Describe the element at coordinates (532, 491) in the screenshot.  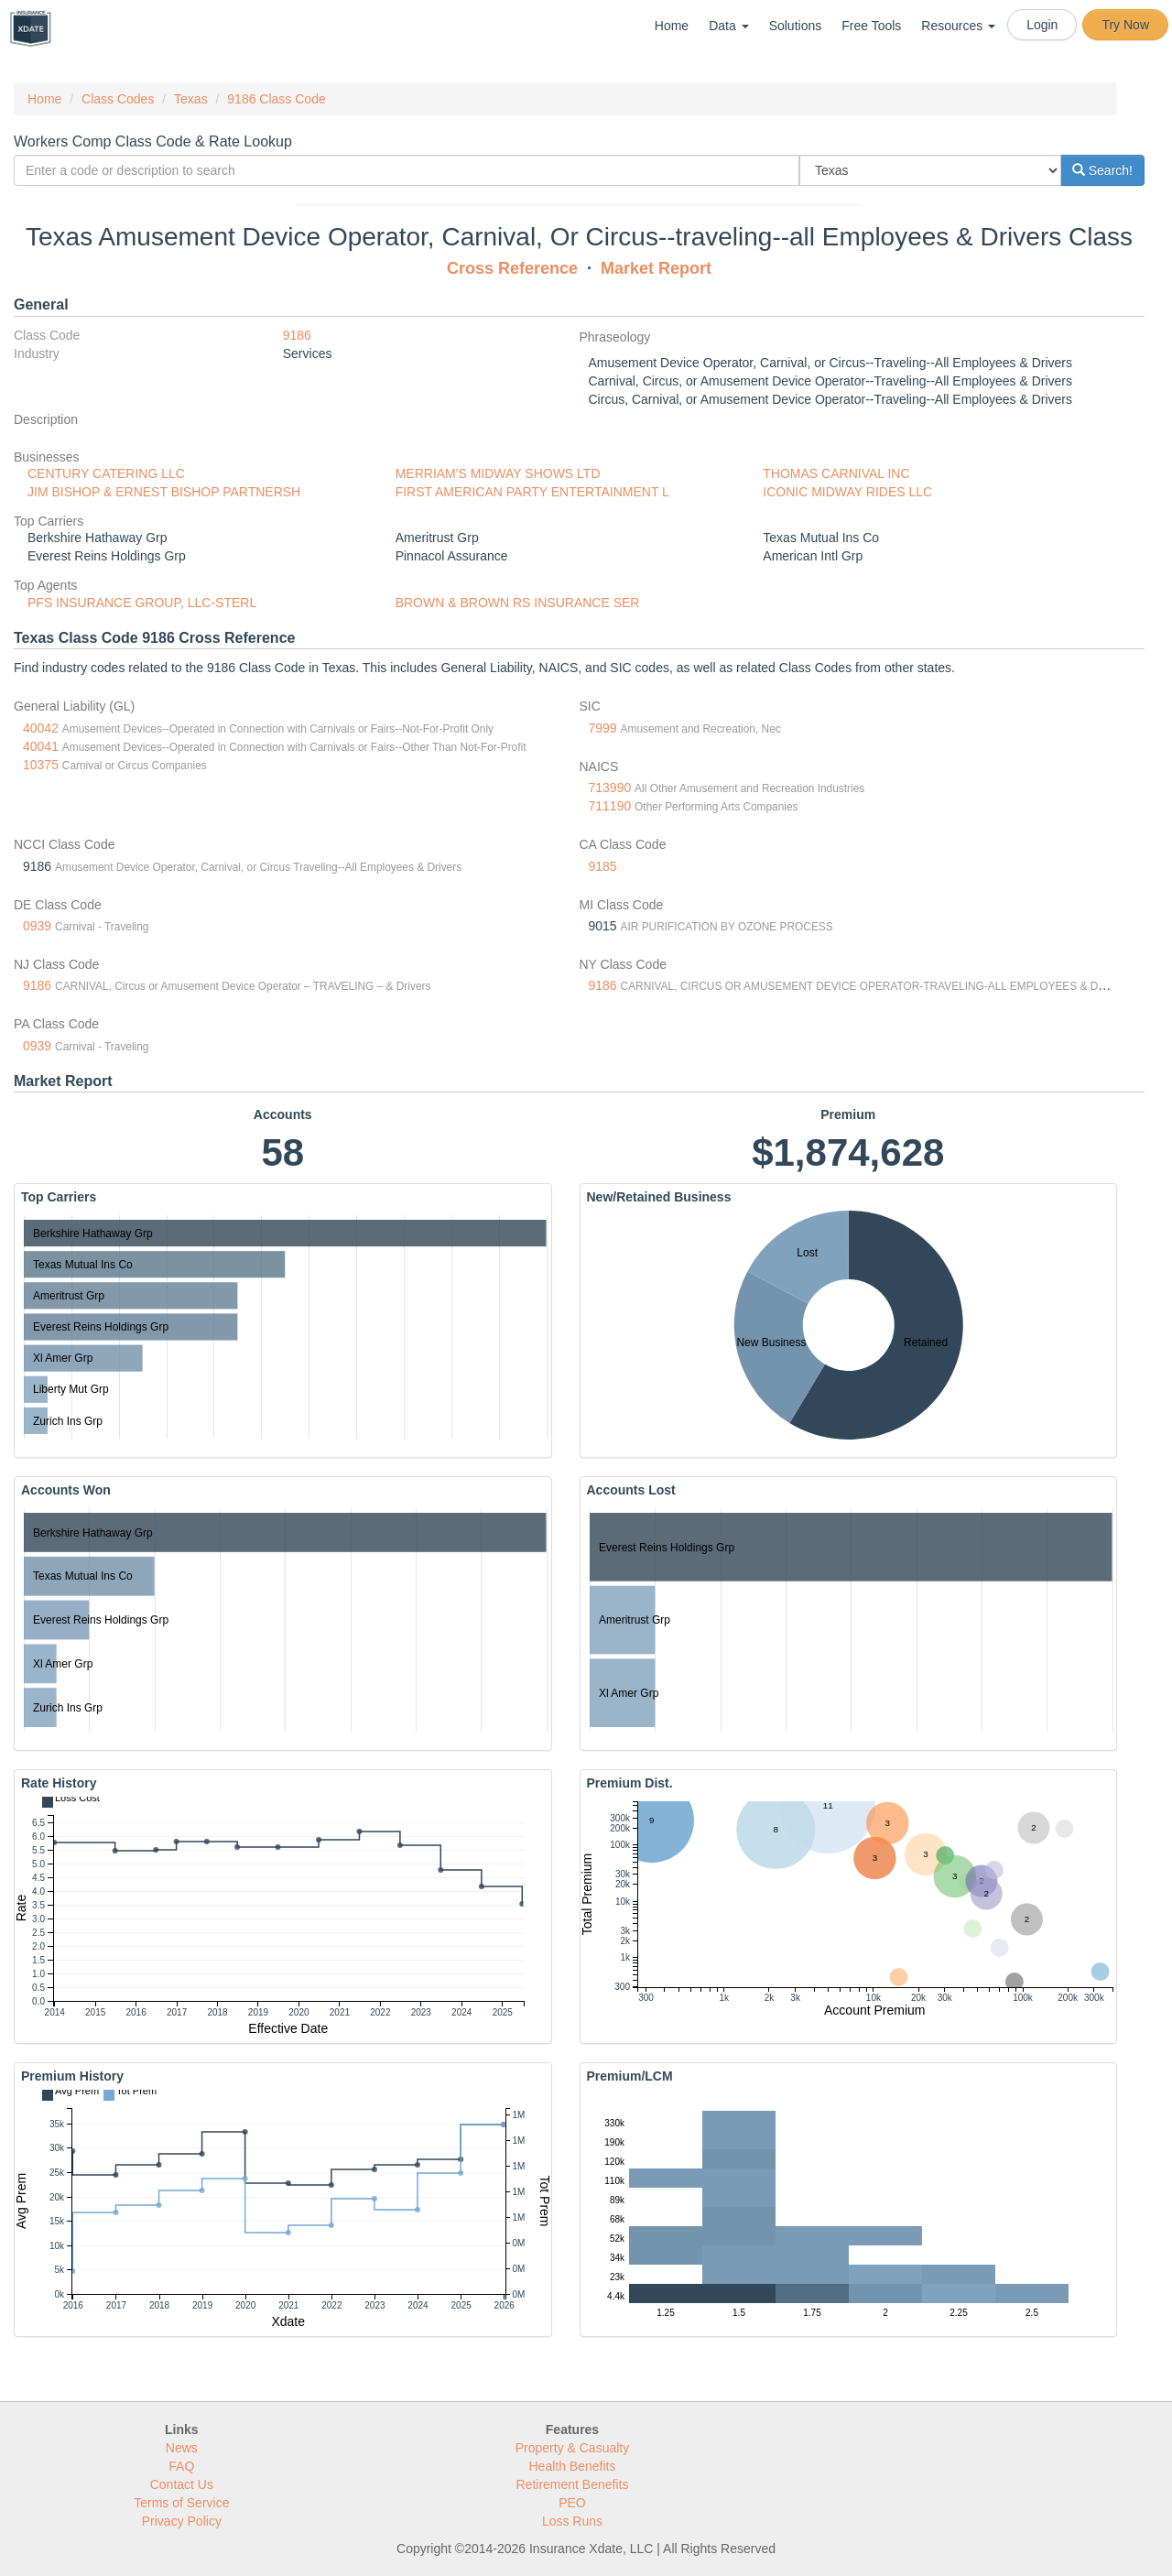
I see `FIRST AMERICAN PARTY ENTERTAINMENT L` at that location.